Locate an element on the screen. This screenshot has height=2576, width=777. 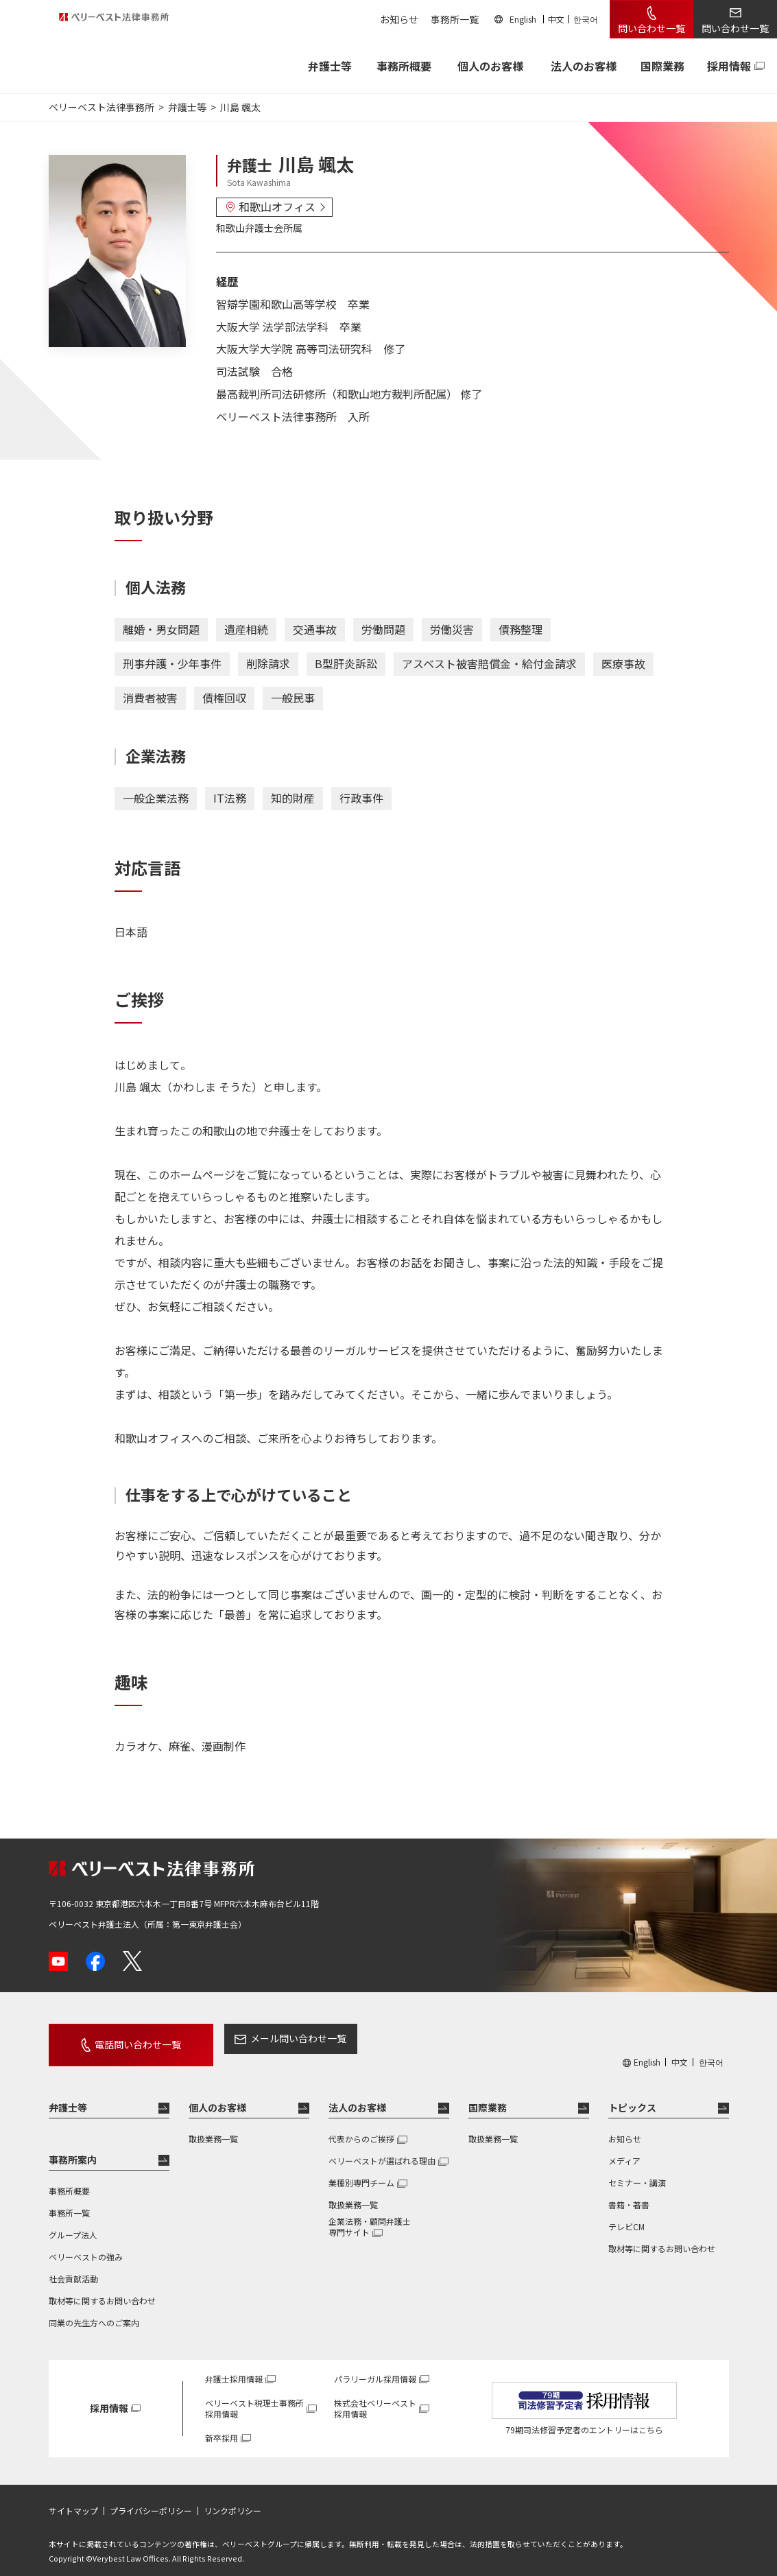
採用情報 is located at coordinates (729, 65).